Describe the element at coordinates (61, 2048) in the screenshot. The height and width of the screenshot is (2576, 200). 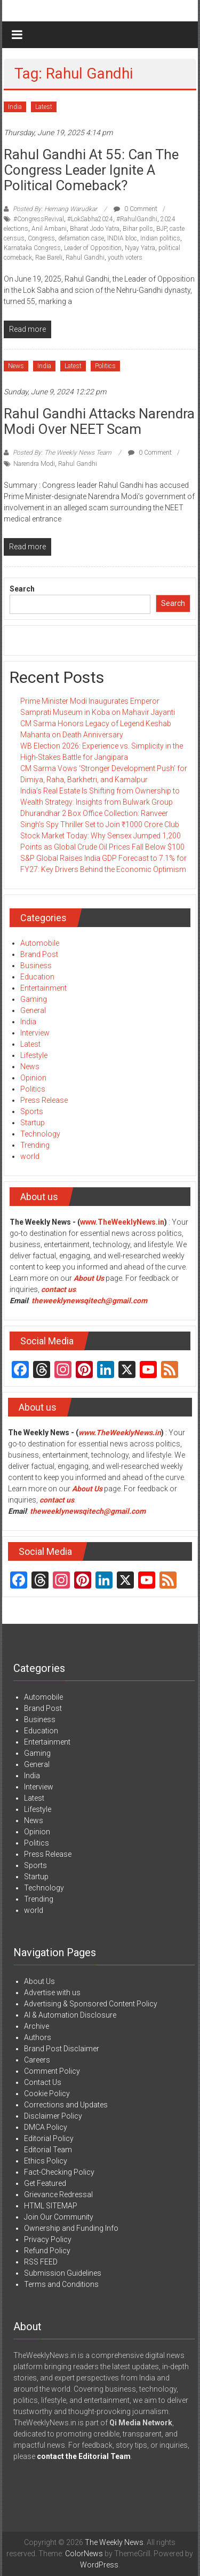
I see `Brand Post Disclaimer` at that location.